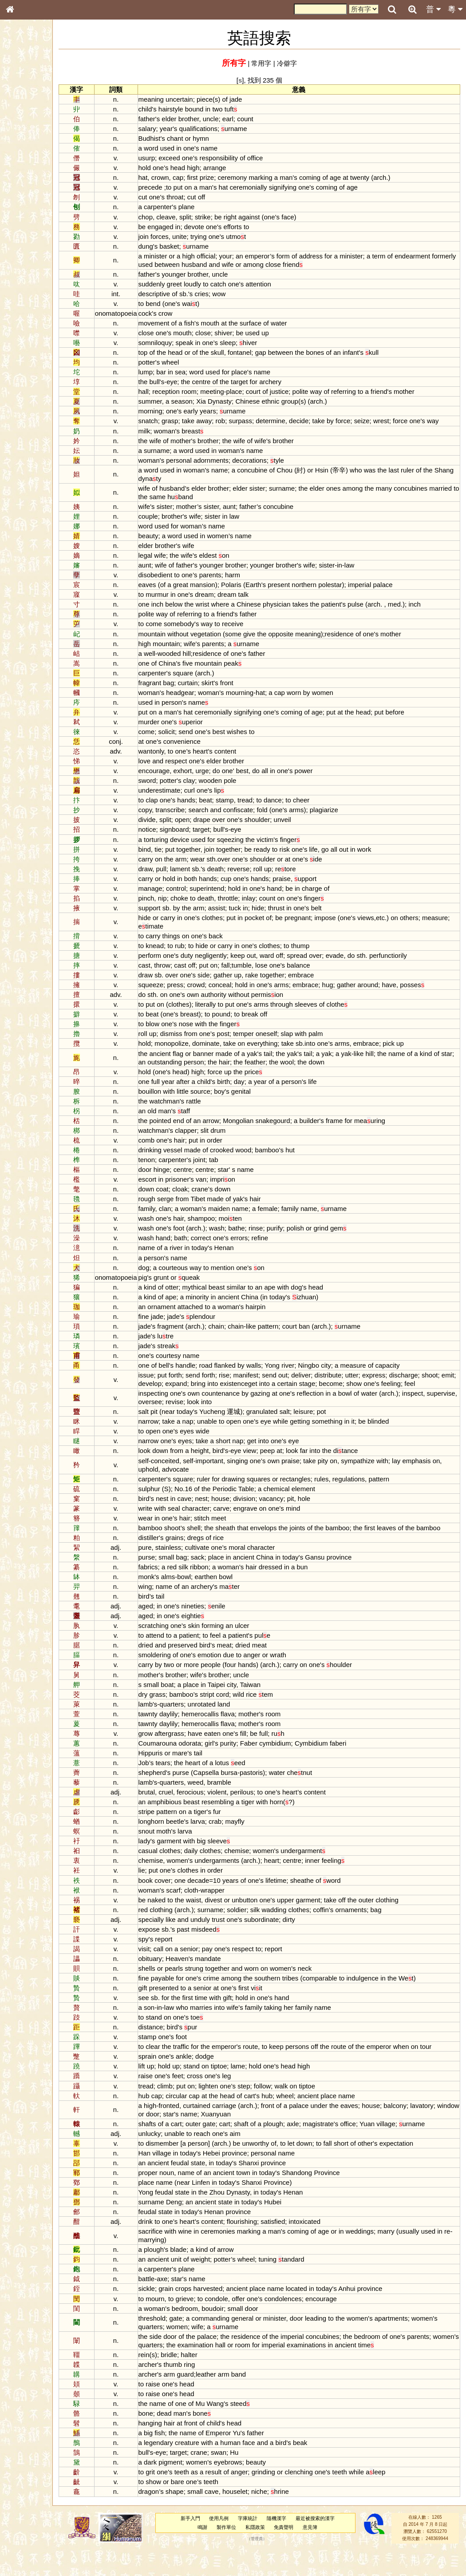 The image size is (466, 2576). Describe the element at coordinates (215, 1690) in the screenshot. I see `more` at that location.